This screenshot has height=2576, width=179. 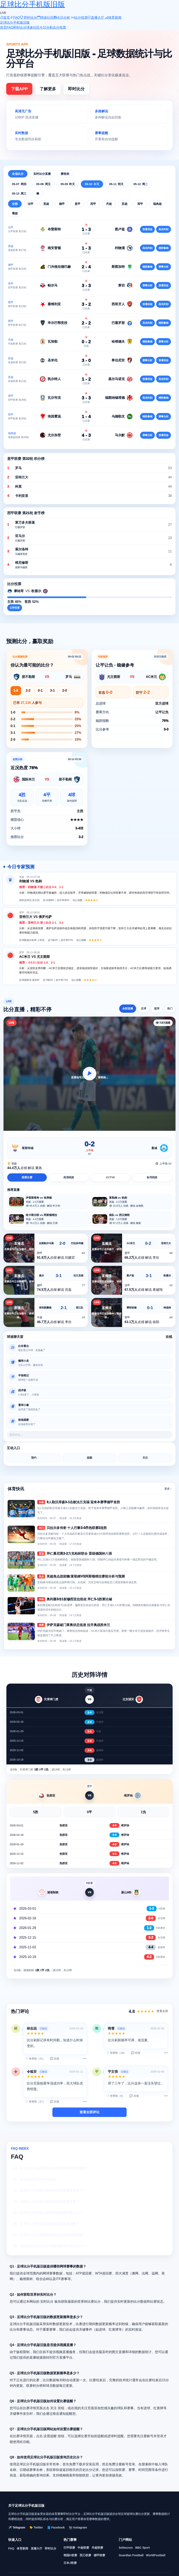 What do you see at coordinates (68, 184) in the screenshot?
I see `05-09` at bounding box center [68, 184].